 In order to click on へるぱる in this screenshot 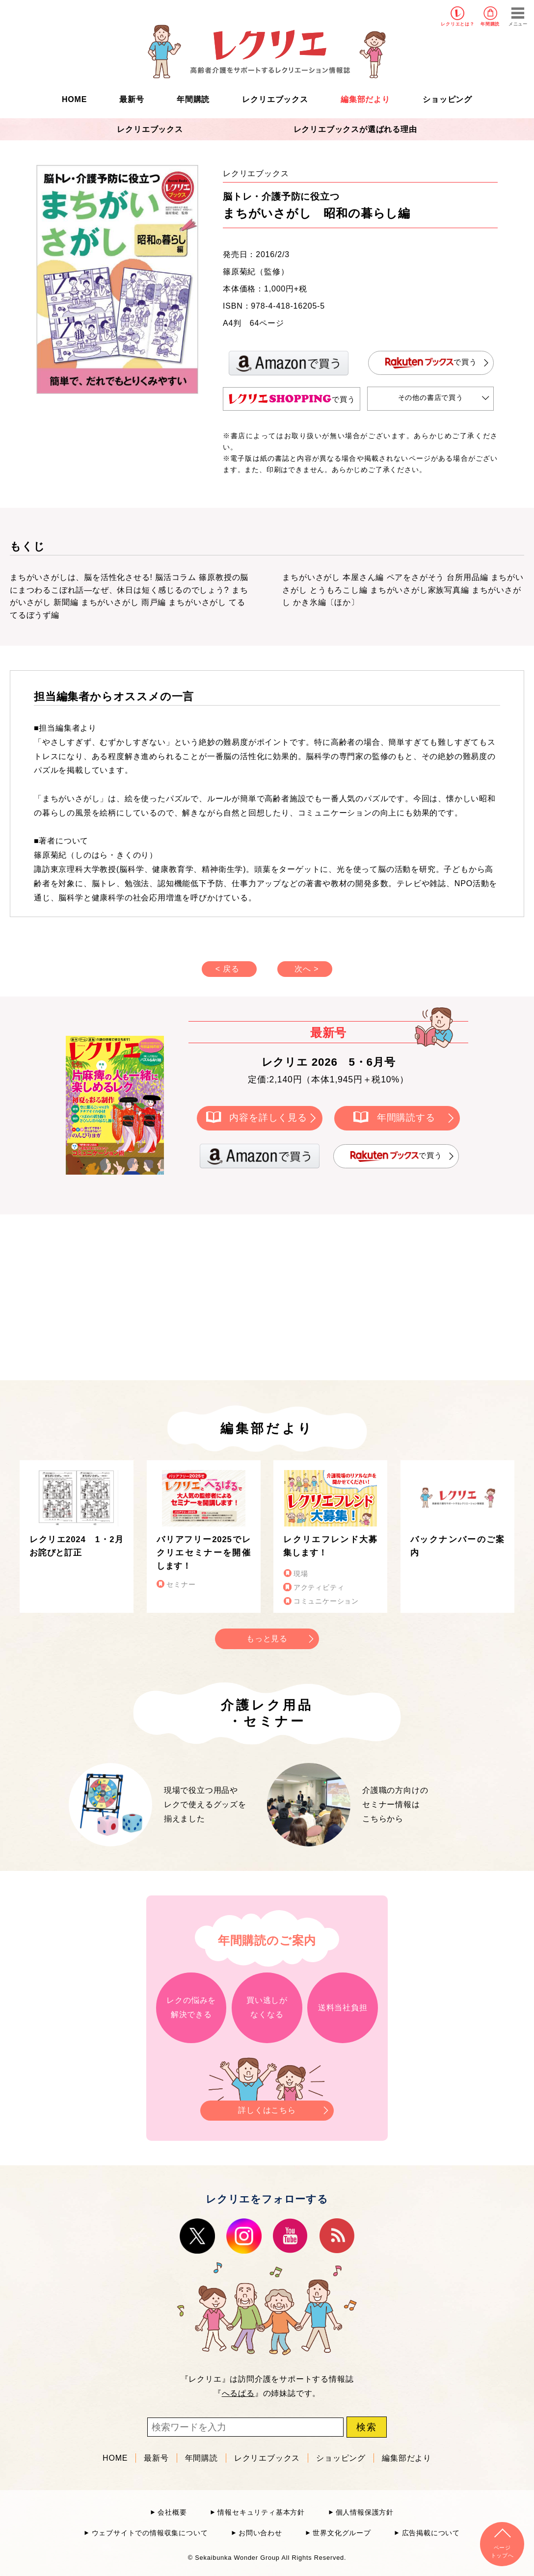, I will do `click(238, 2393)`.